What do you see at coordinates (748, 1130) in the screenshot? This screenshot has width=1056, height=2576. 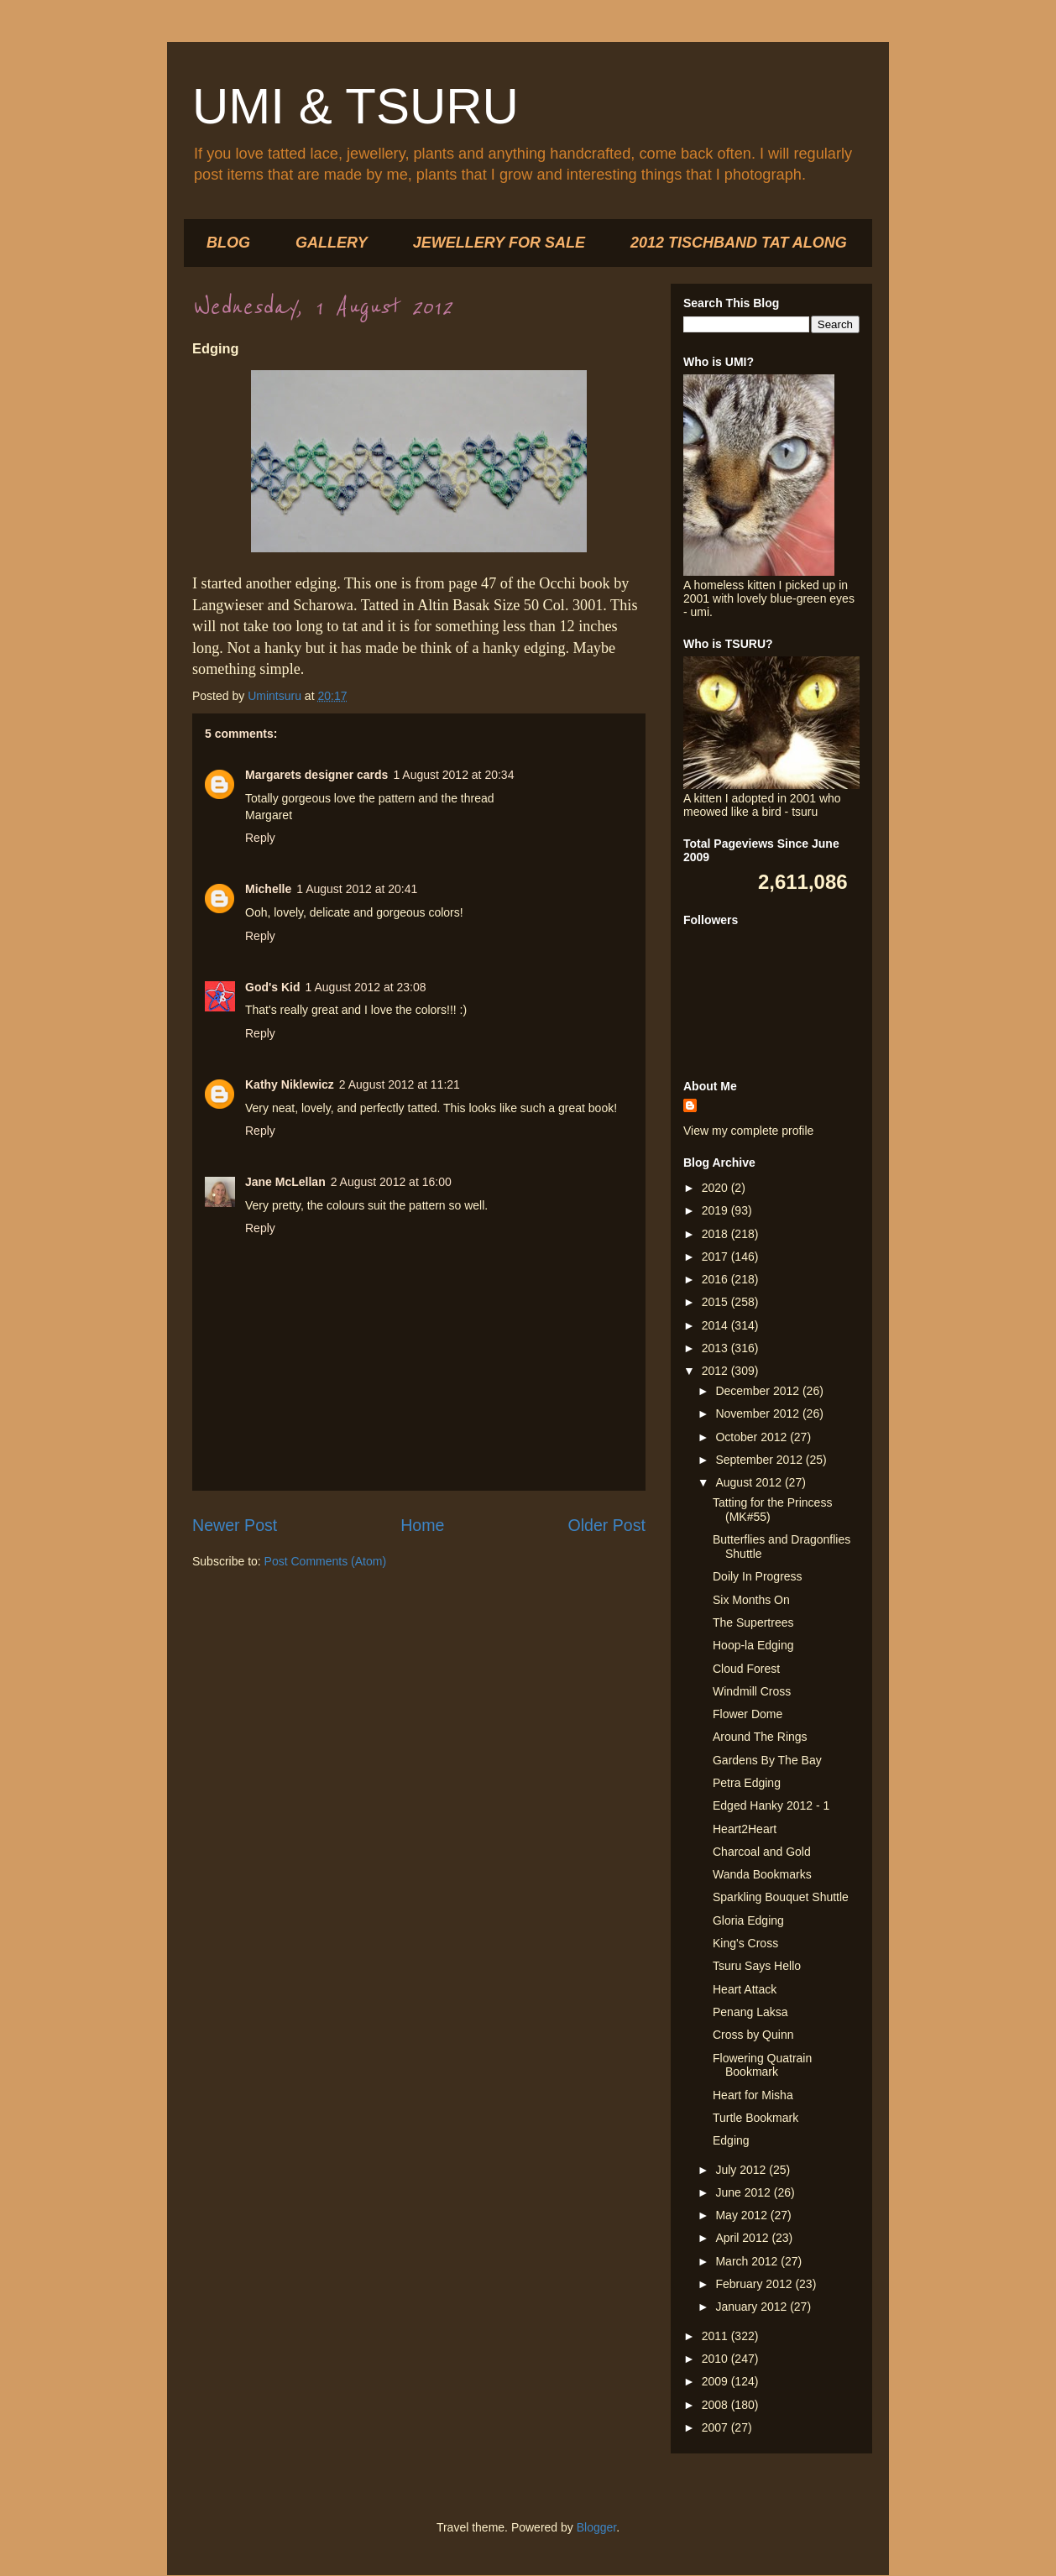 I see `View my complete profile` at bounding box center [748, 1130].